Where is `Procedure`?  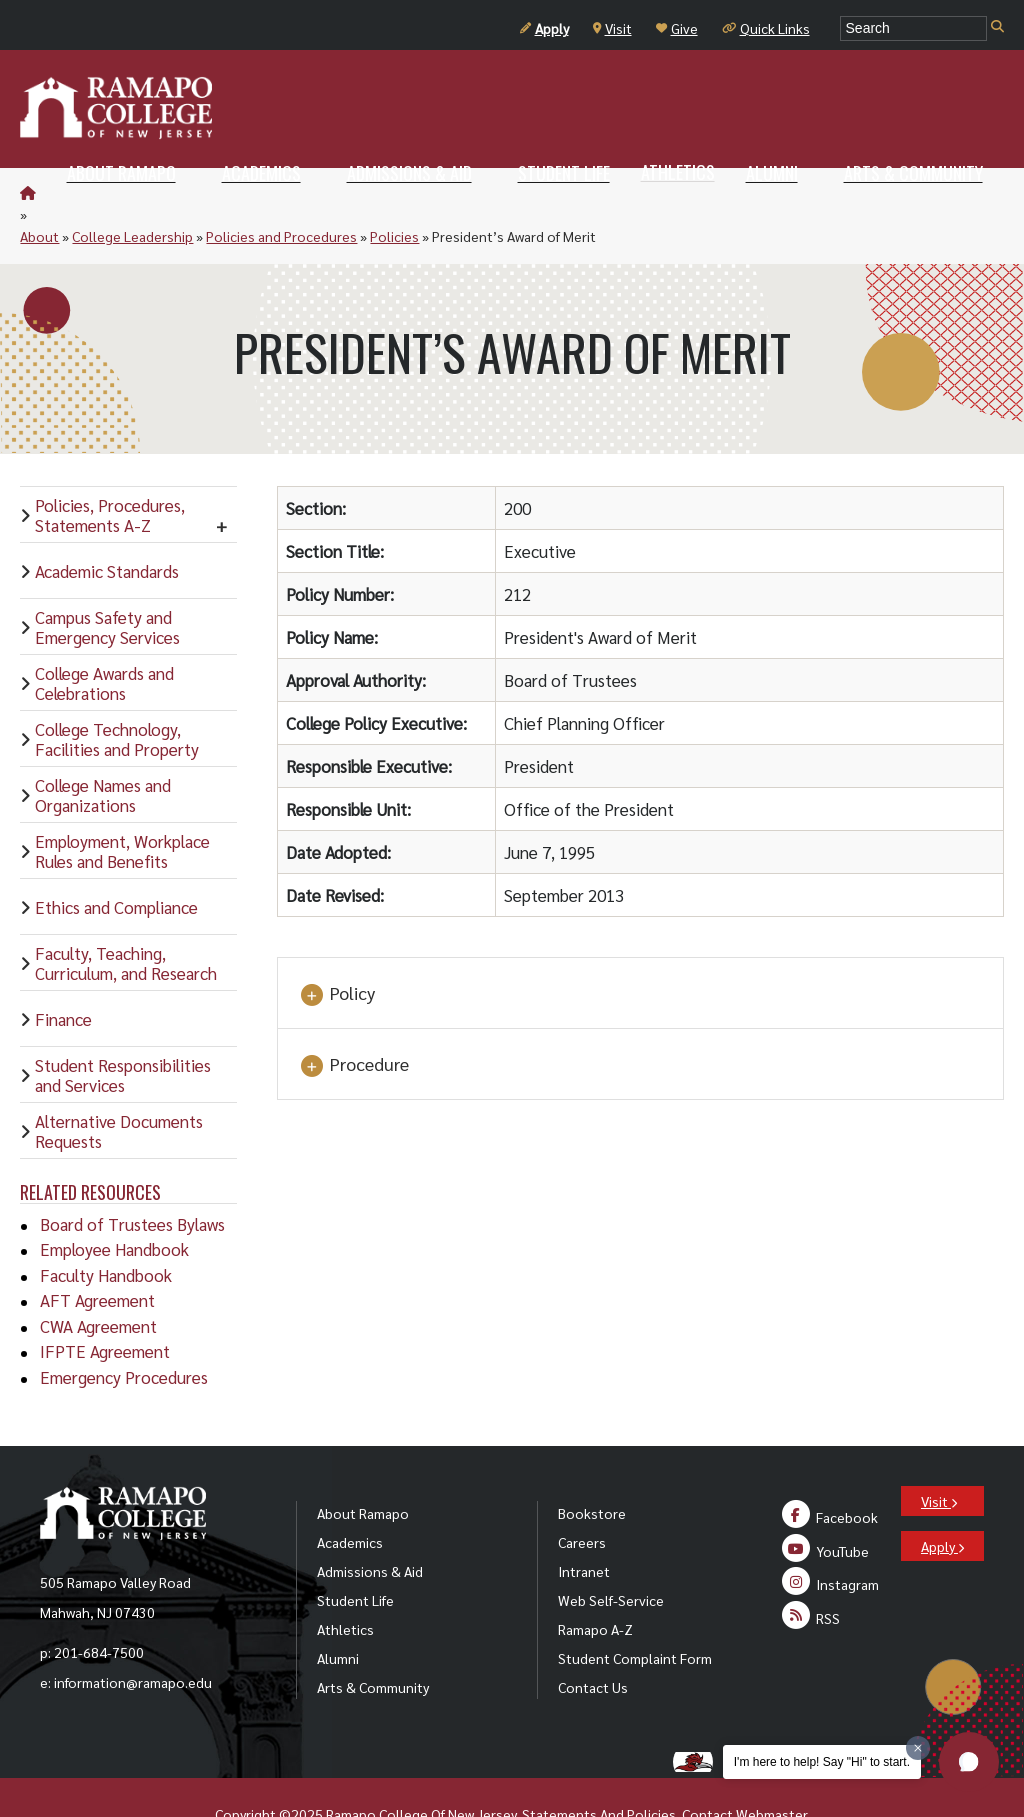
Procedure is located at coordinates (353, 1021).